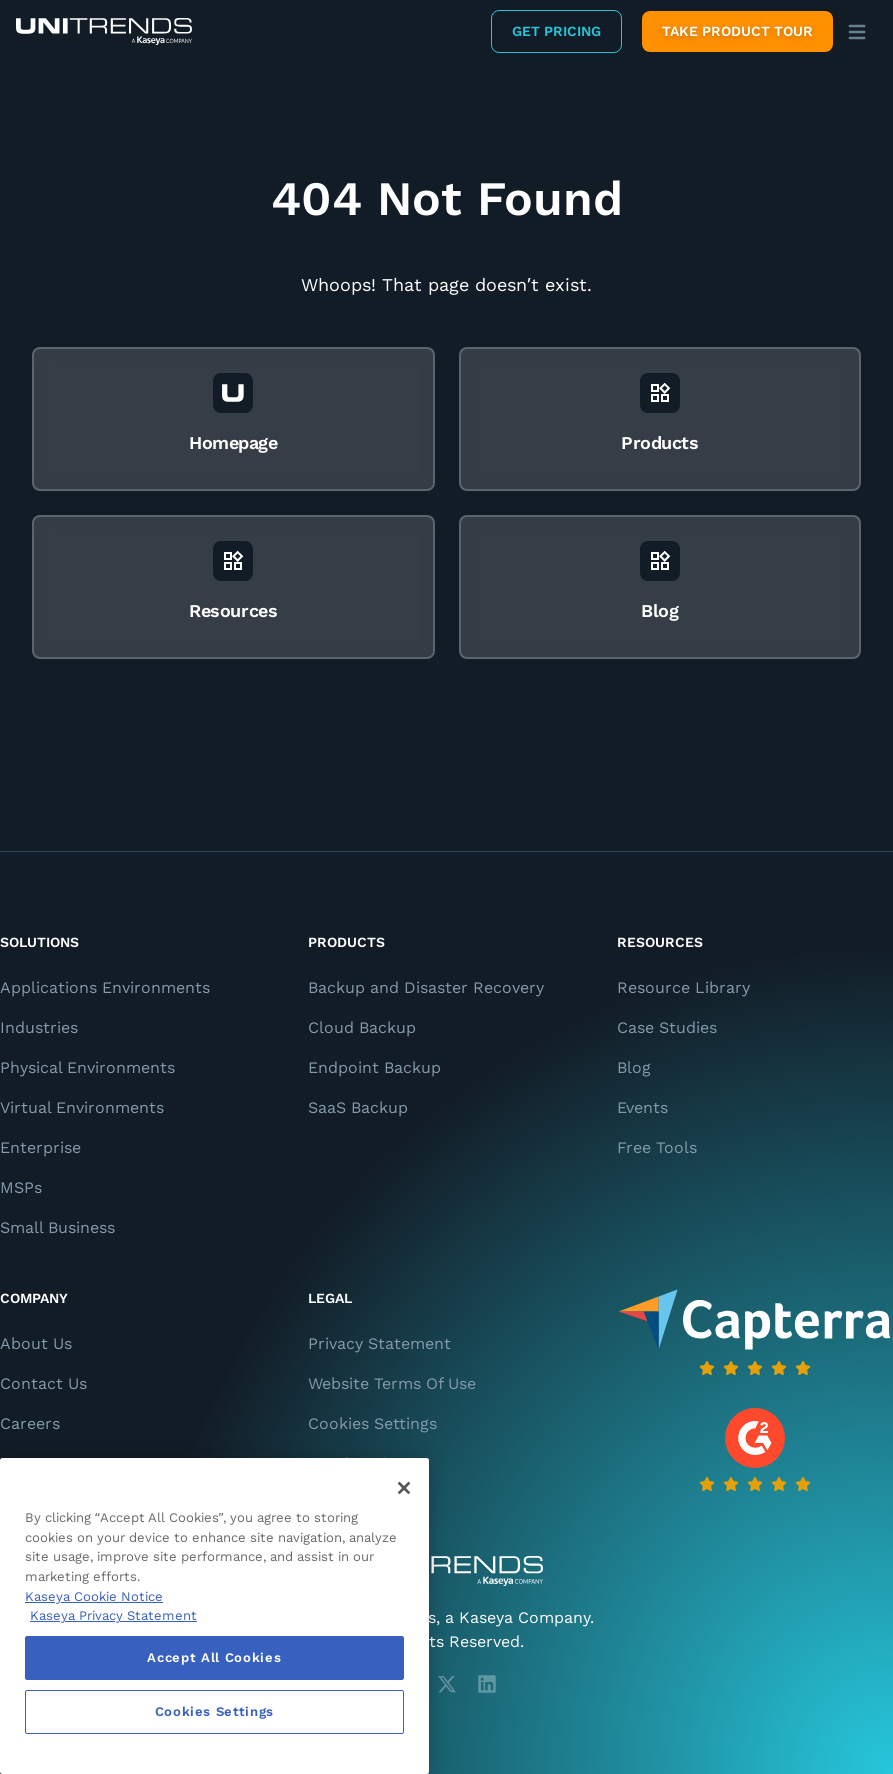  What do you see at coordinates (379, 1343) in the screenshot?
I see `Privacy Statement` at bounding box center [379, 1343].